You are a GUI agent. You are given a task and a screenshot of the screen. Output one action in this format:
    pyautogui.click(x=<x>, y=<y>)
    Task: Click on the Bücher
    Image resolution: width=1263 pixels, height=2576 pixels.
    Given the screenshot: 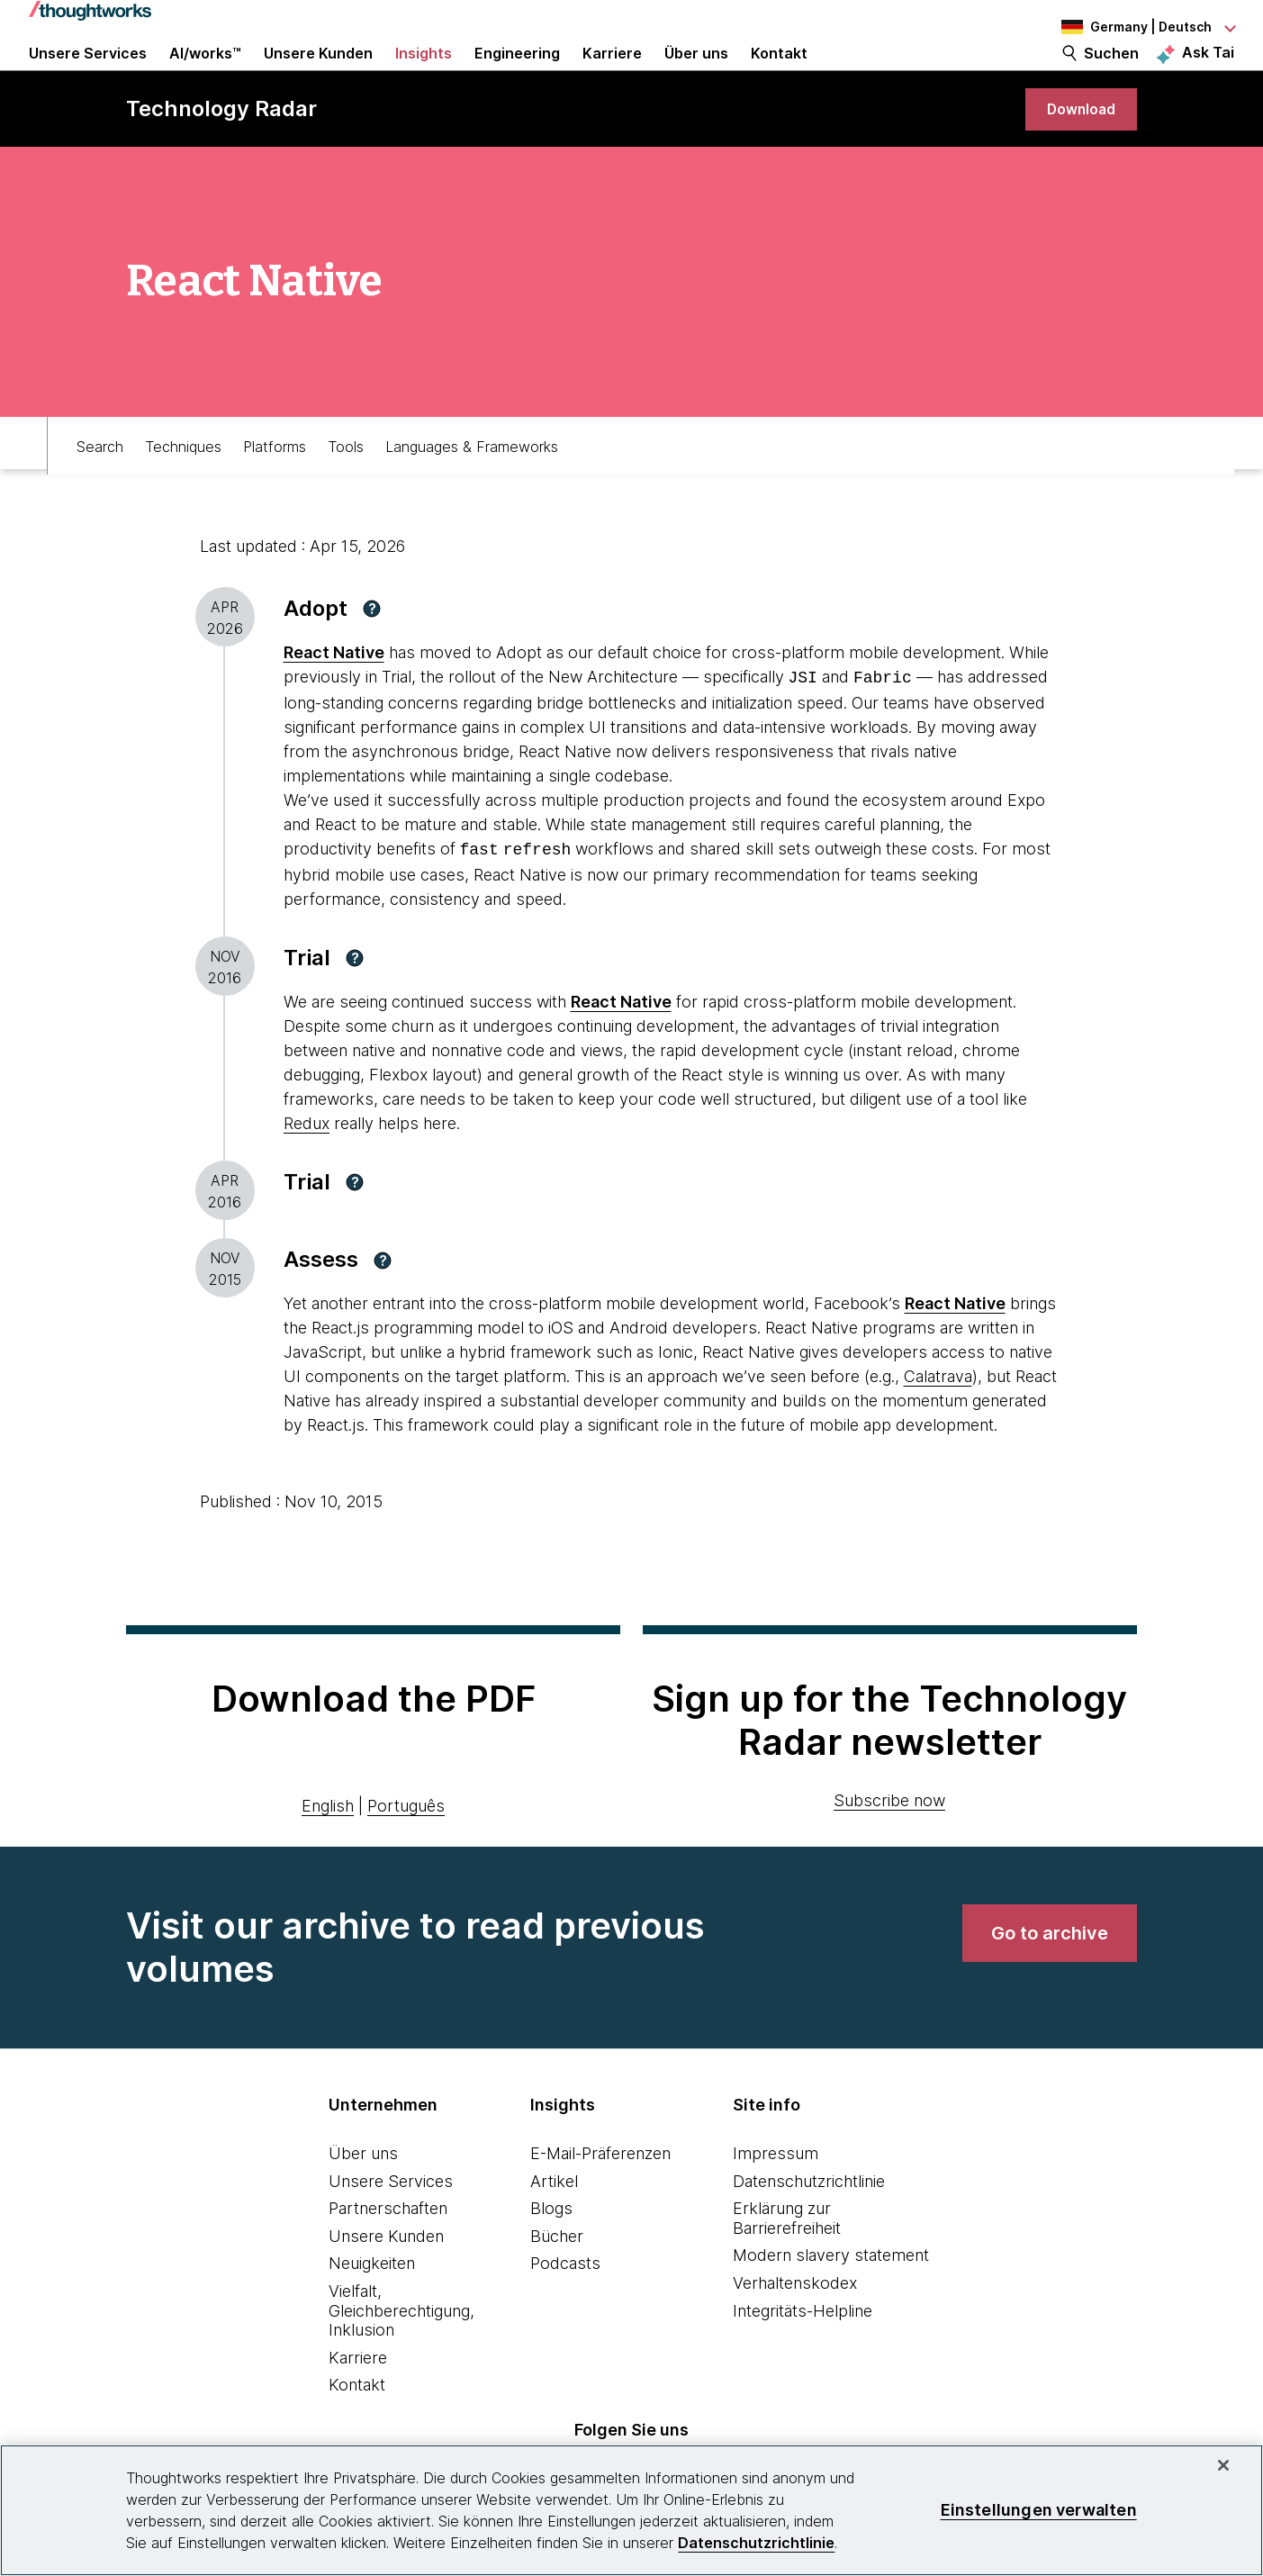 What is the action you would take?
    pyautogui.click(x=556, y=2274)
    